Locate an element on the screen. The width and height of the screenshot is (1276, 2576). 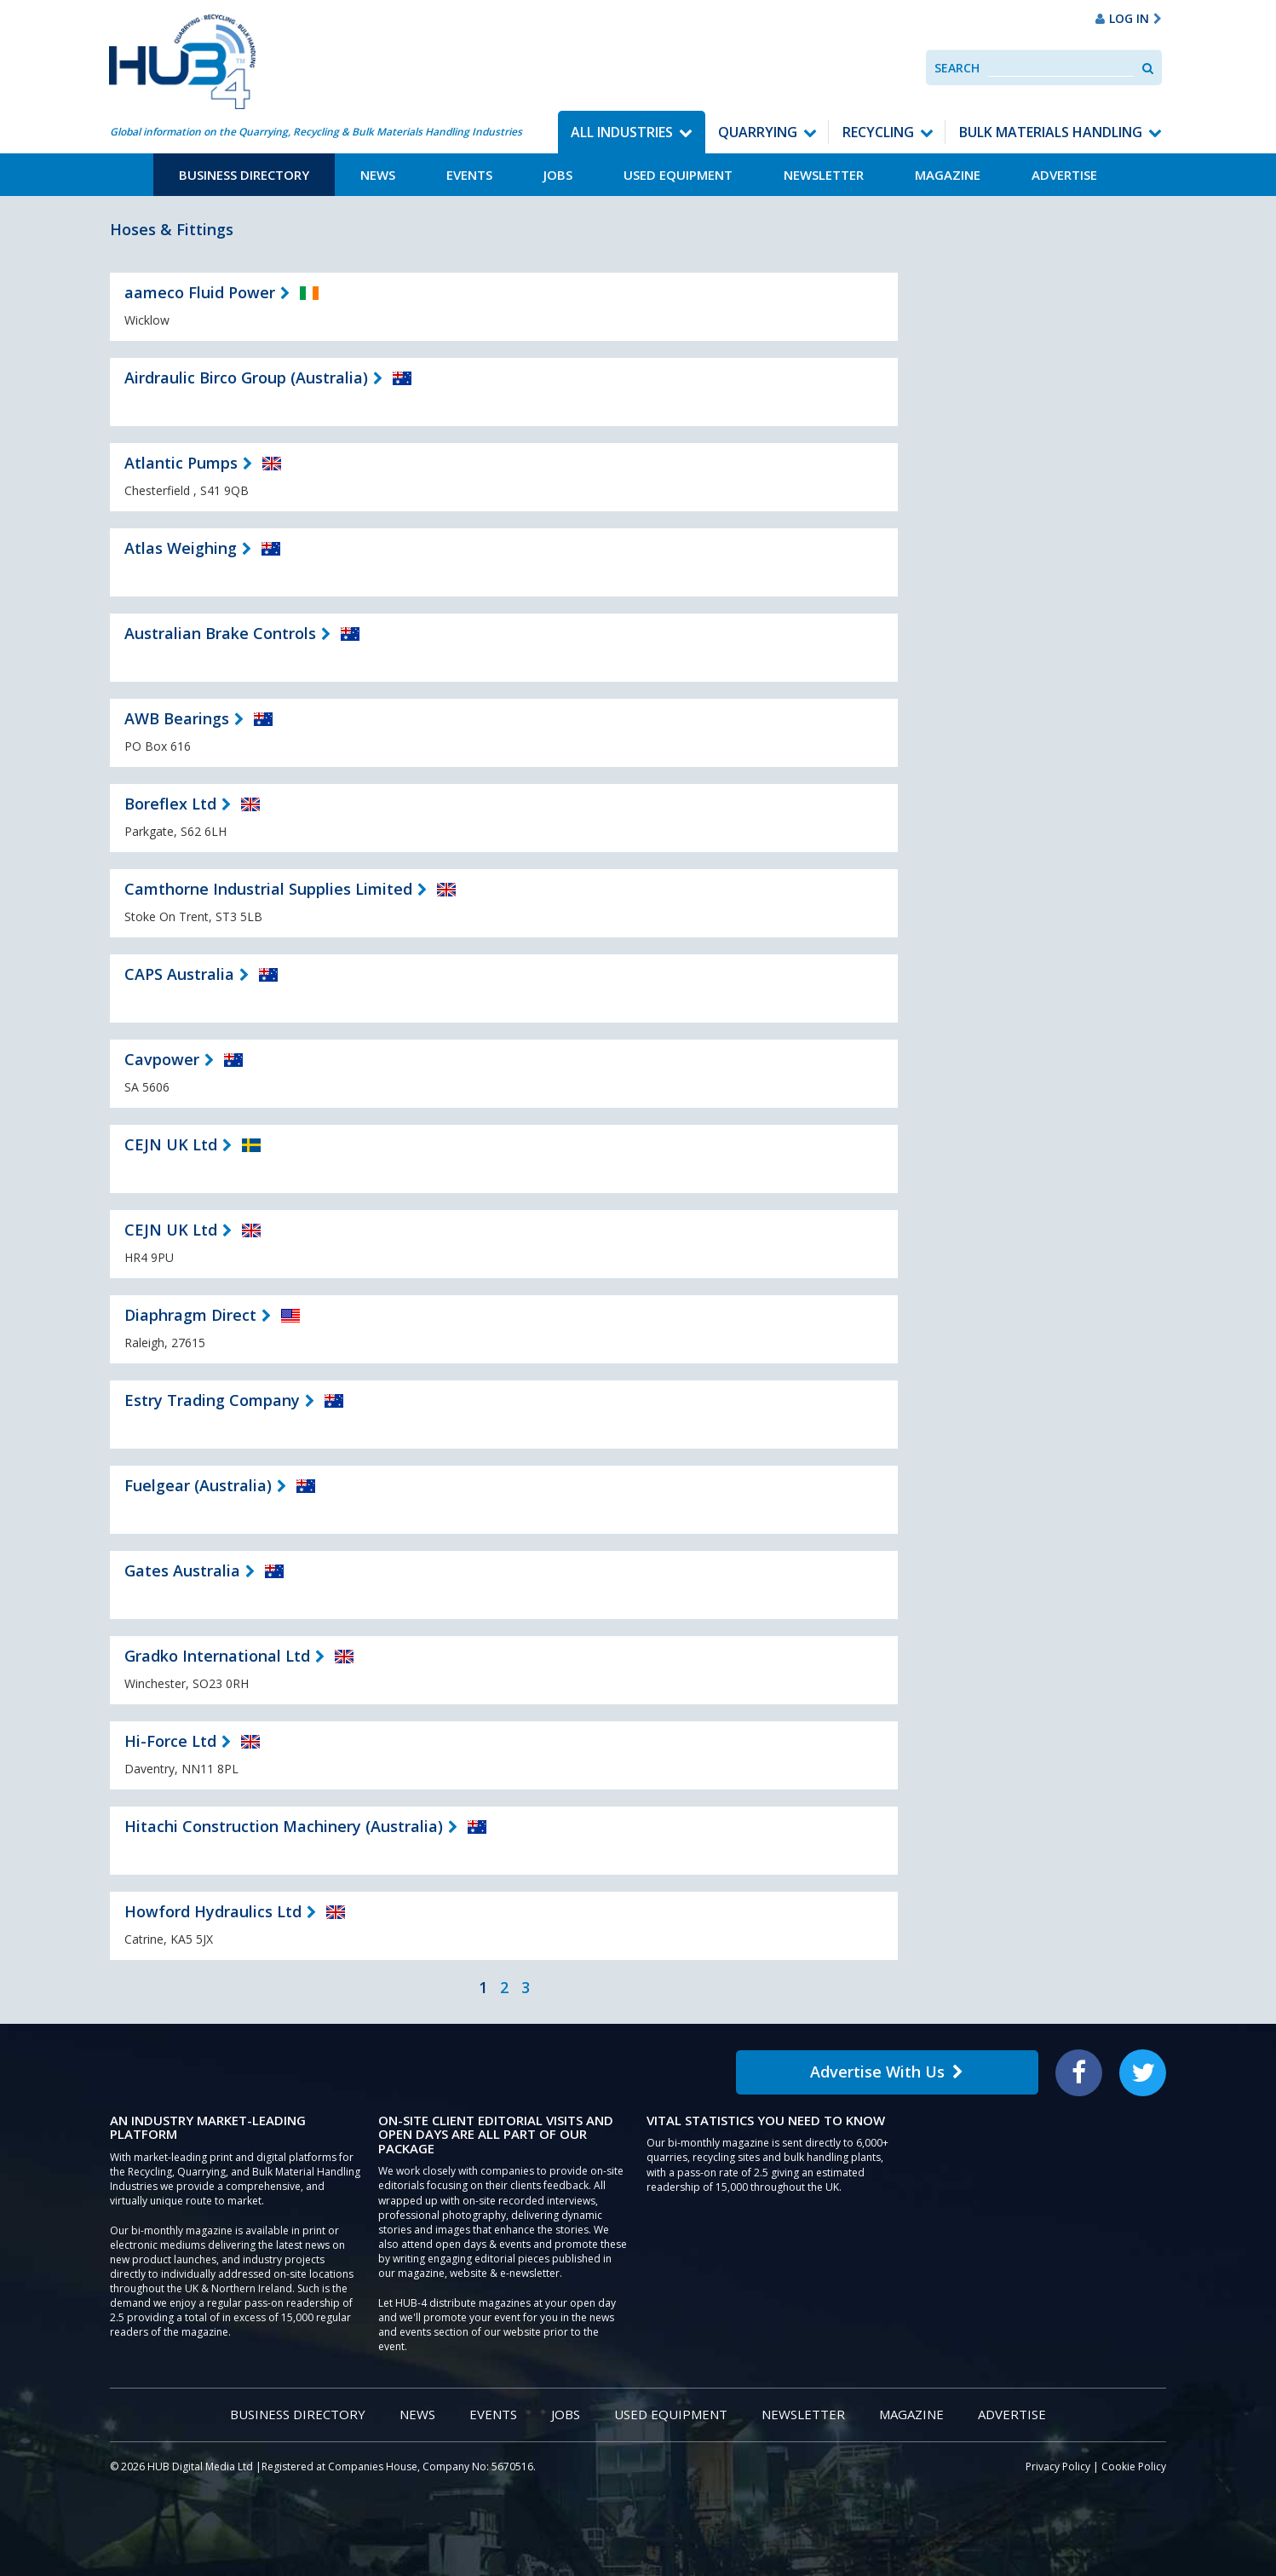
Hitachi Construction Machinery (Australia) is located at coordinates (283, 1826).